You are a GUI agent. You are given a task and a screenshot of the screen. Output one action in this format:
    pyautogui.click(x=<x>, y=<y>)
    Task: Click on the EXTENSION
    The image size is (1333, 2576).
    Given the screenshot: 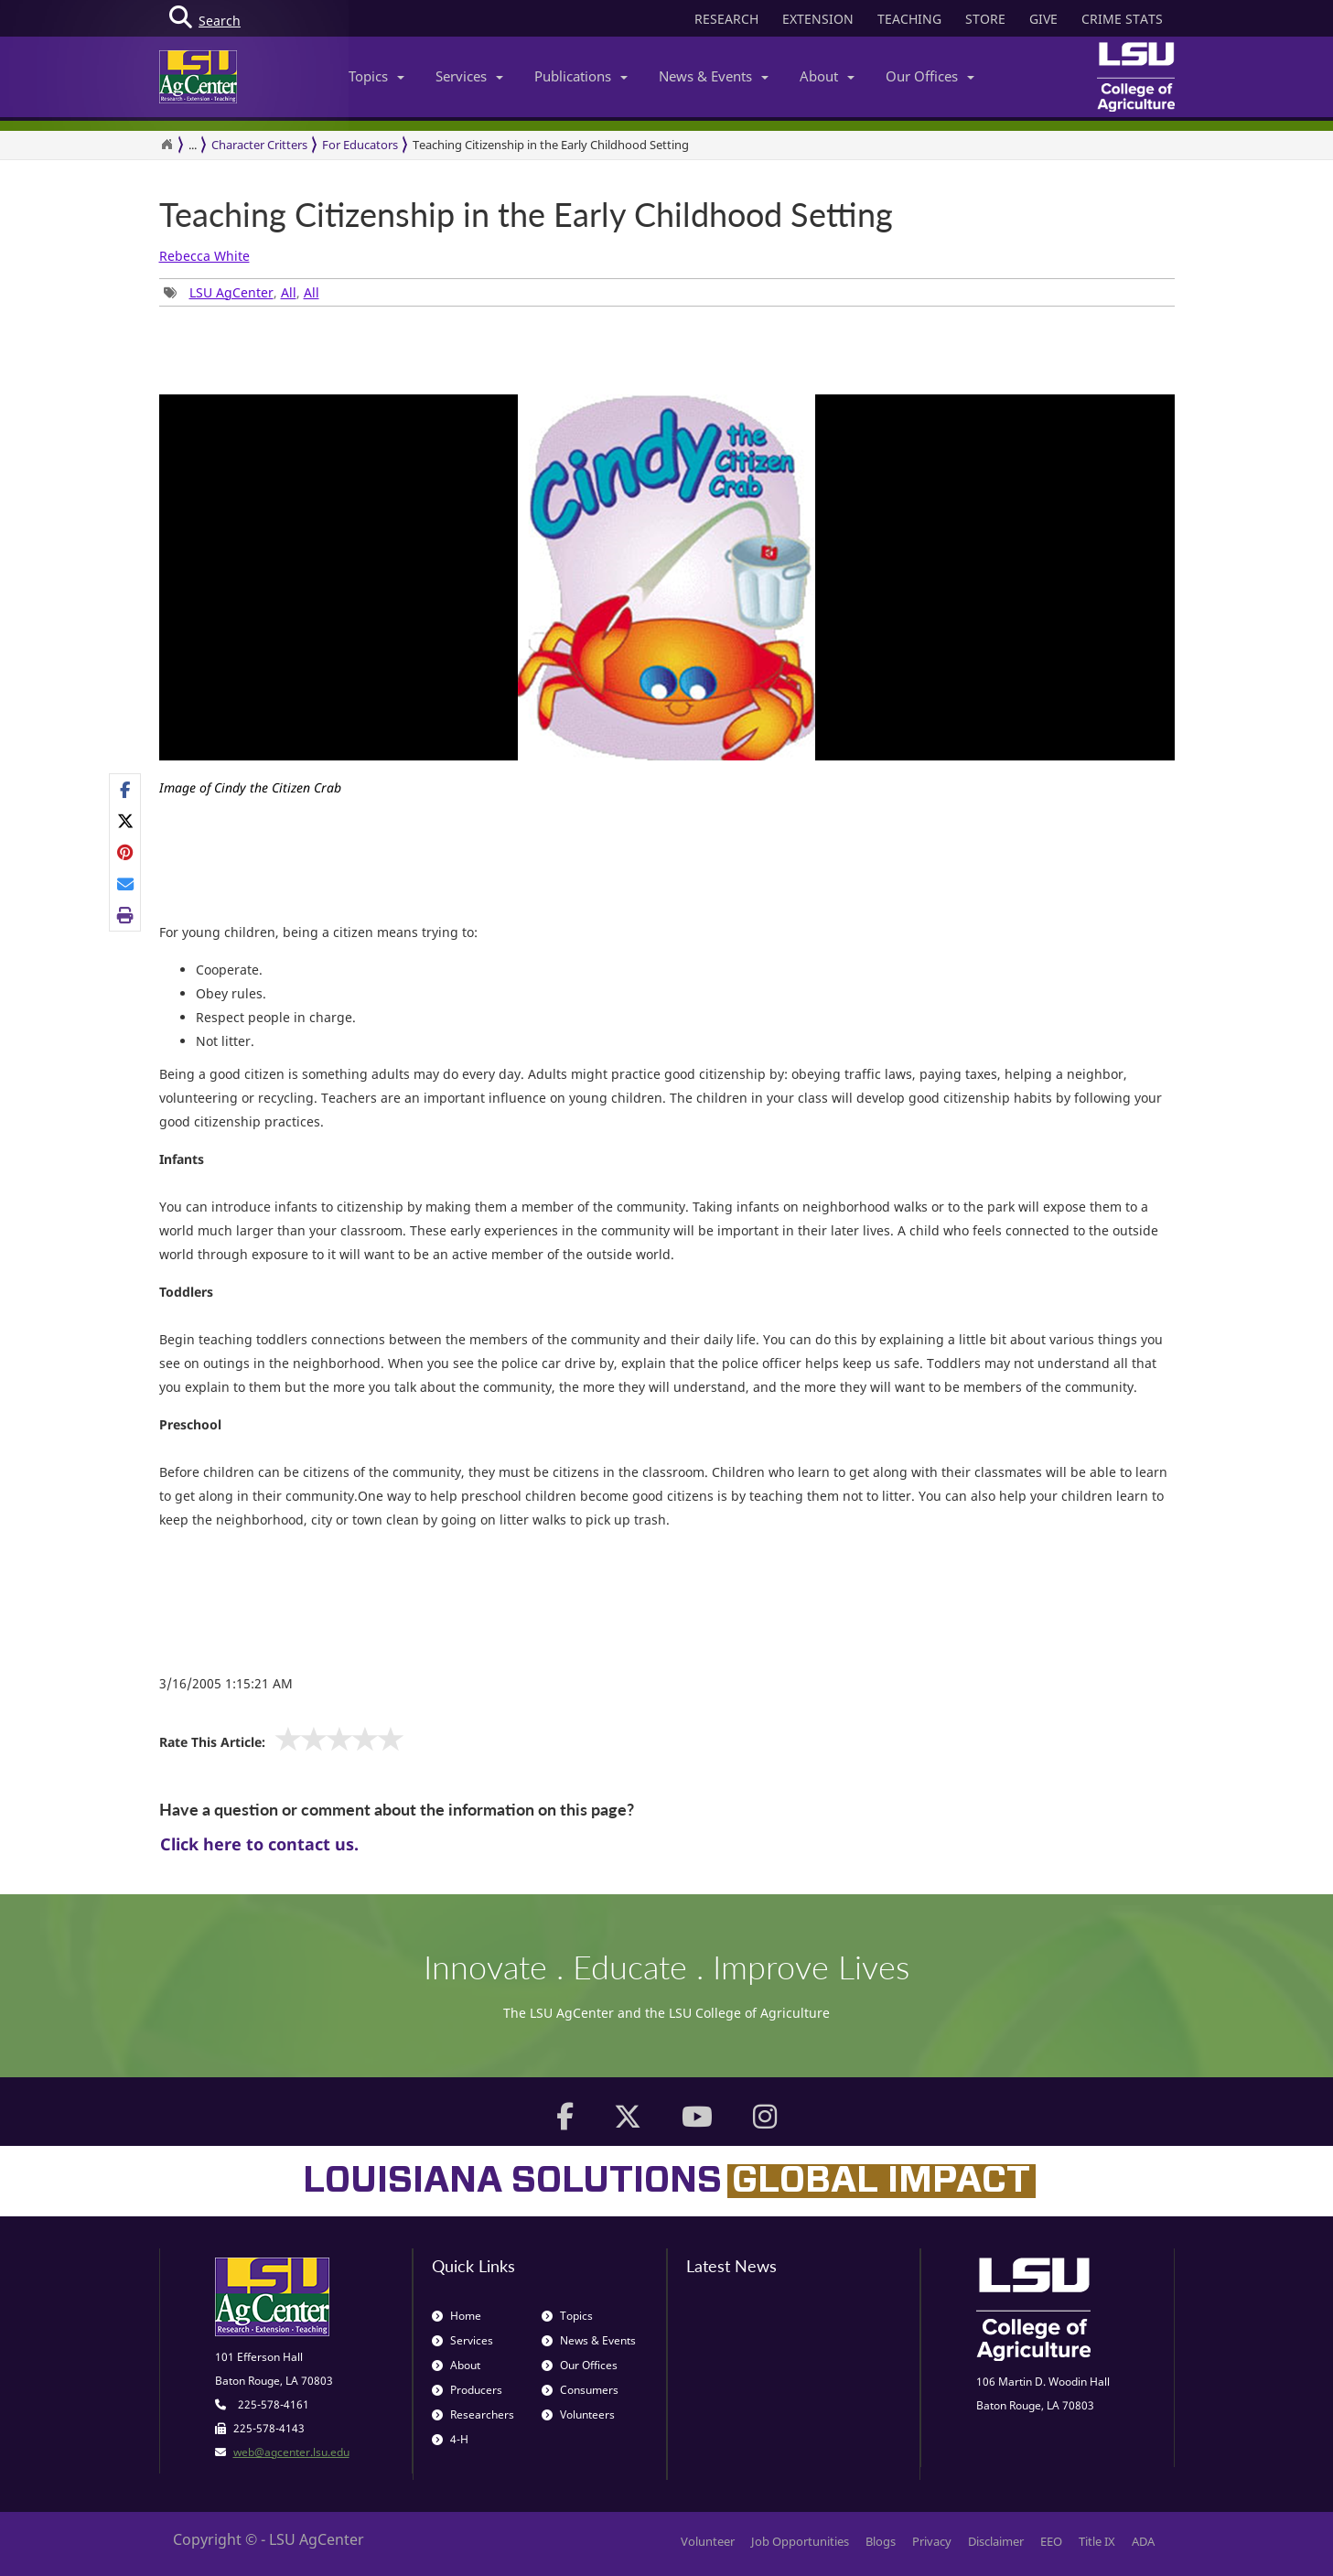 What is the action you would take?
    pyautogui.click(x=818, y=18)
    